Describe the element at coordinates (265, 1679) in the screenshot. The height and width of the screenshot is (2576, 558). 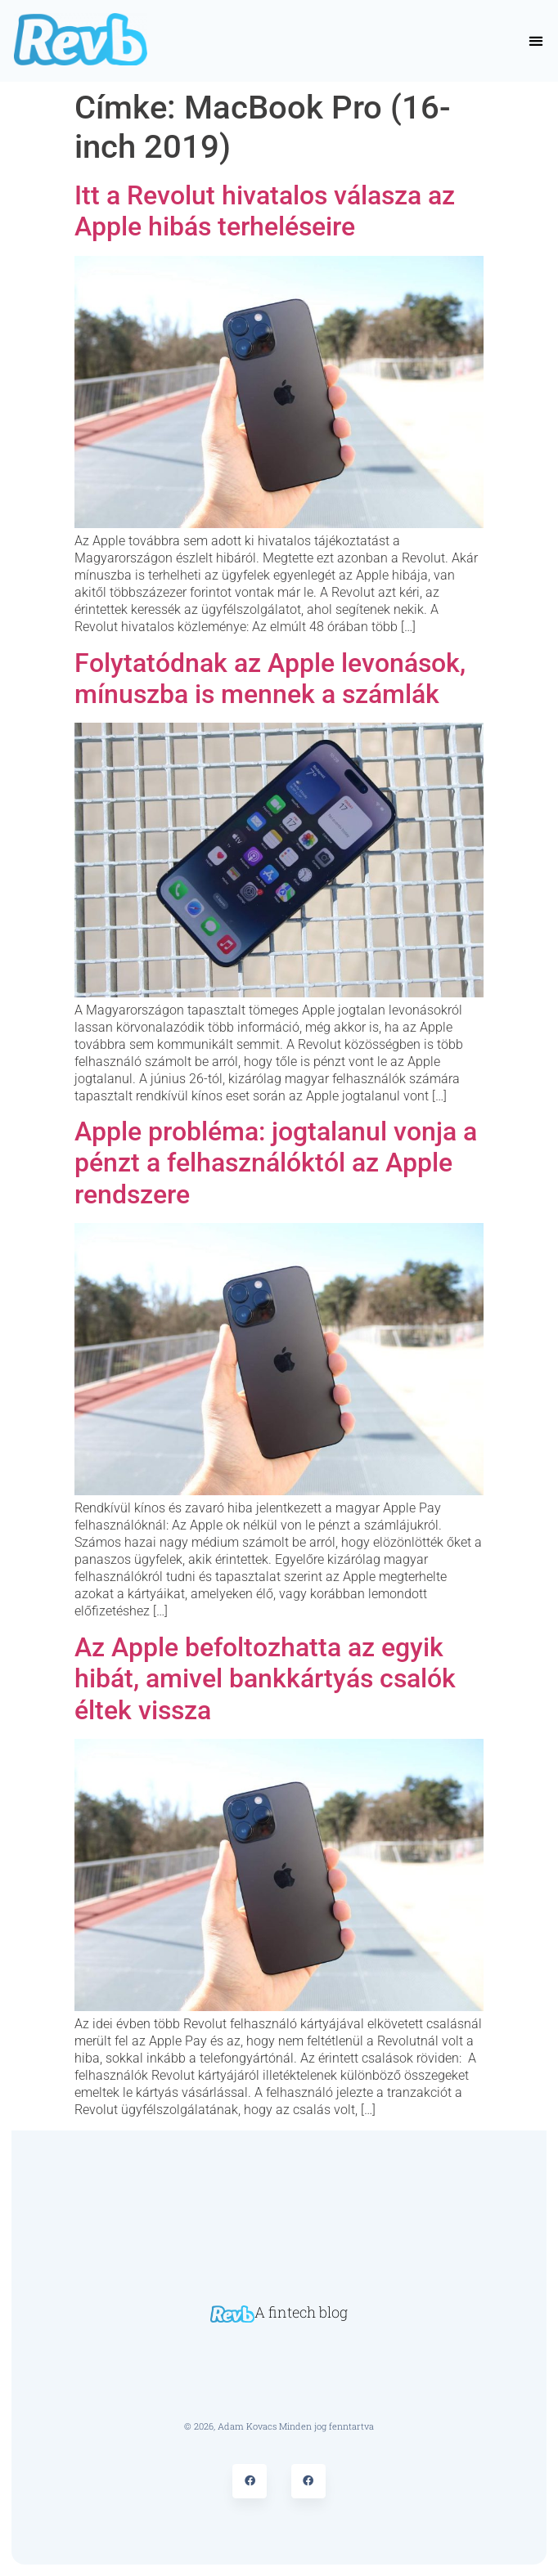
I see `Az Apple befoltozhatta az egyik hibát, amivel bankkártyás csalók éltek vissza` at that location.